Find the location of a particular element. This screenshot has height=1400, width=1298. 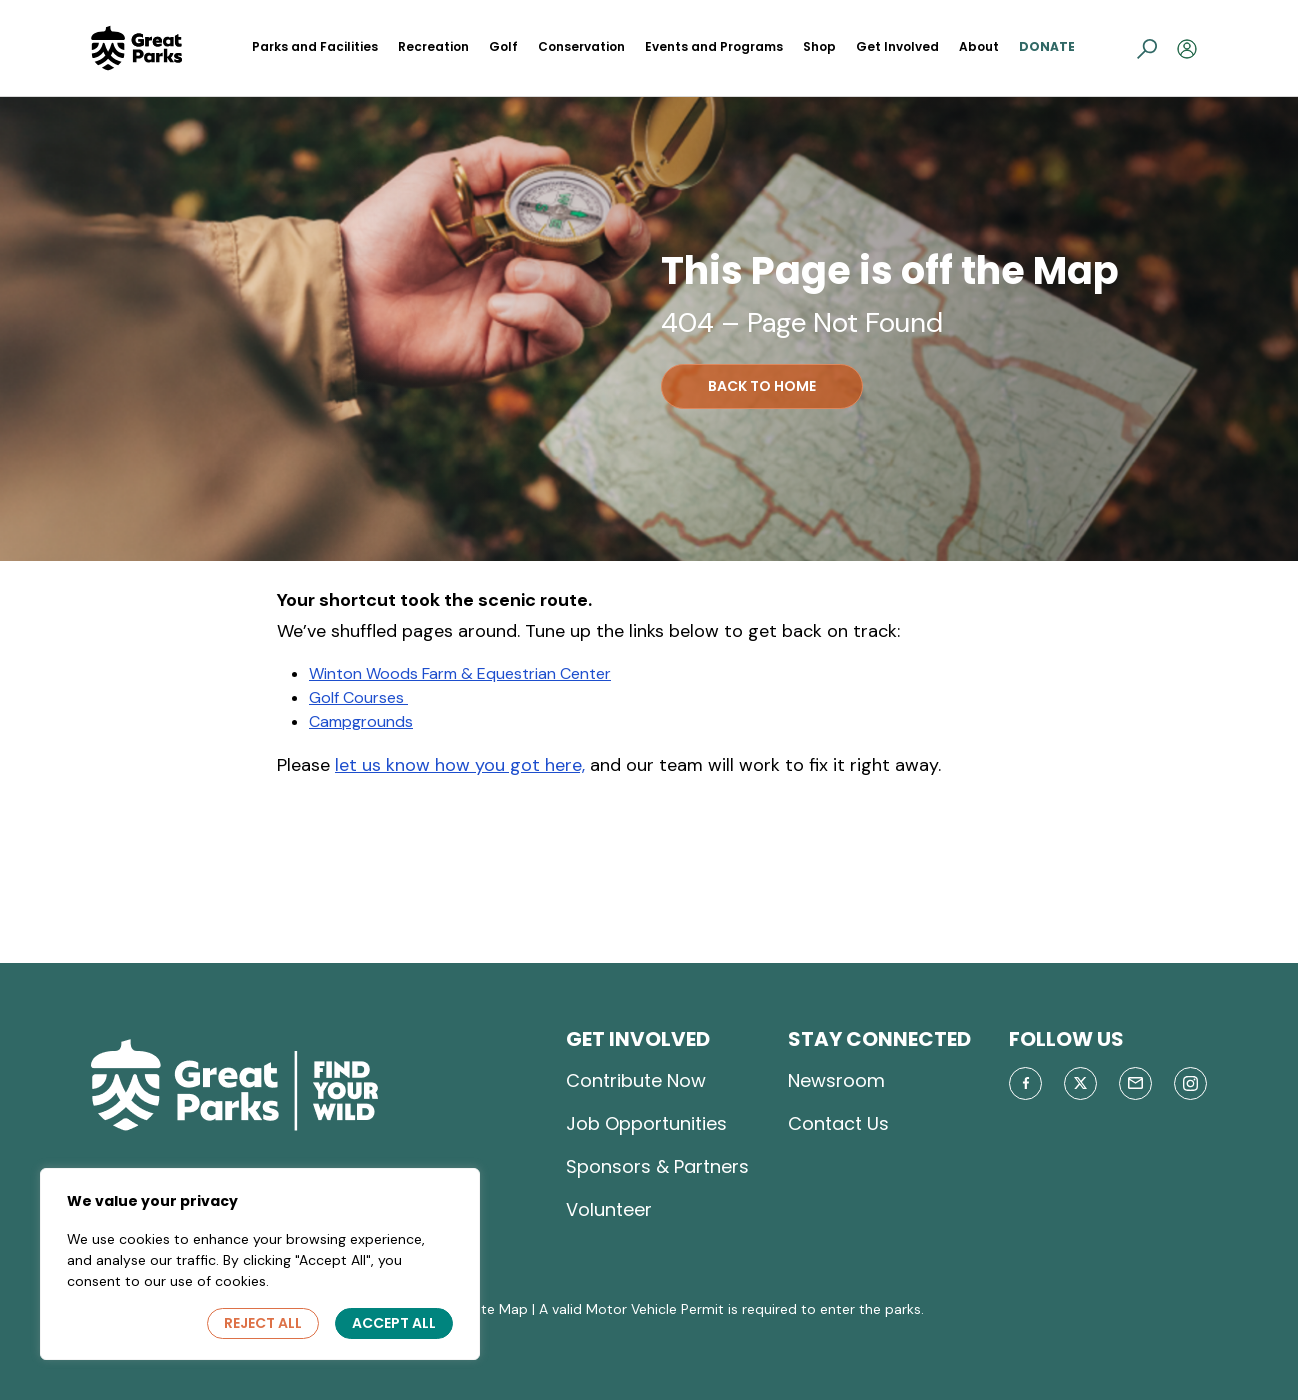

Events and Programs is located at coordinates (714, 46).